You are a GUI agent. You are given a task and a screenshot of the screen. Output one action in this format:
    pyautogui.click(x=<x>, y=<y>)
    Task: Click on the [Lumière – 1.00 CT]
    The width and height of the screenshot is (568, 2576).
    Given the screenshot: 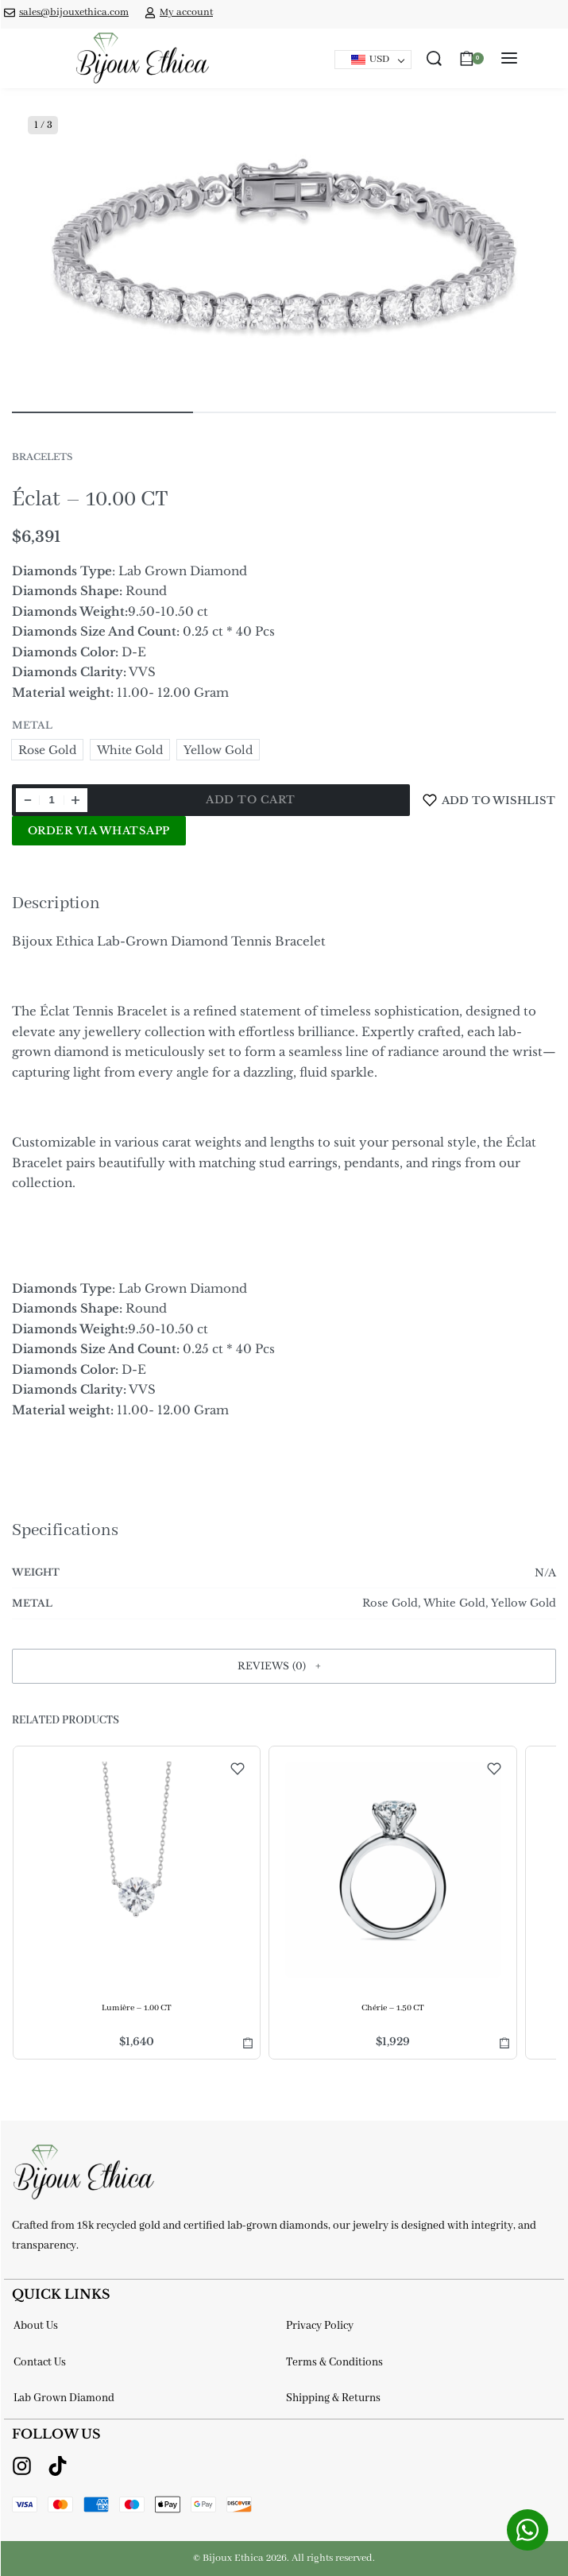 What is the action you would take?
    pyautogui.click(x=137, y=1870)
    